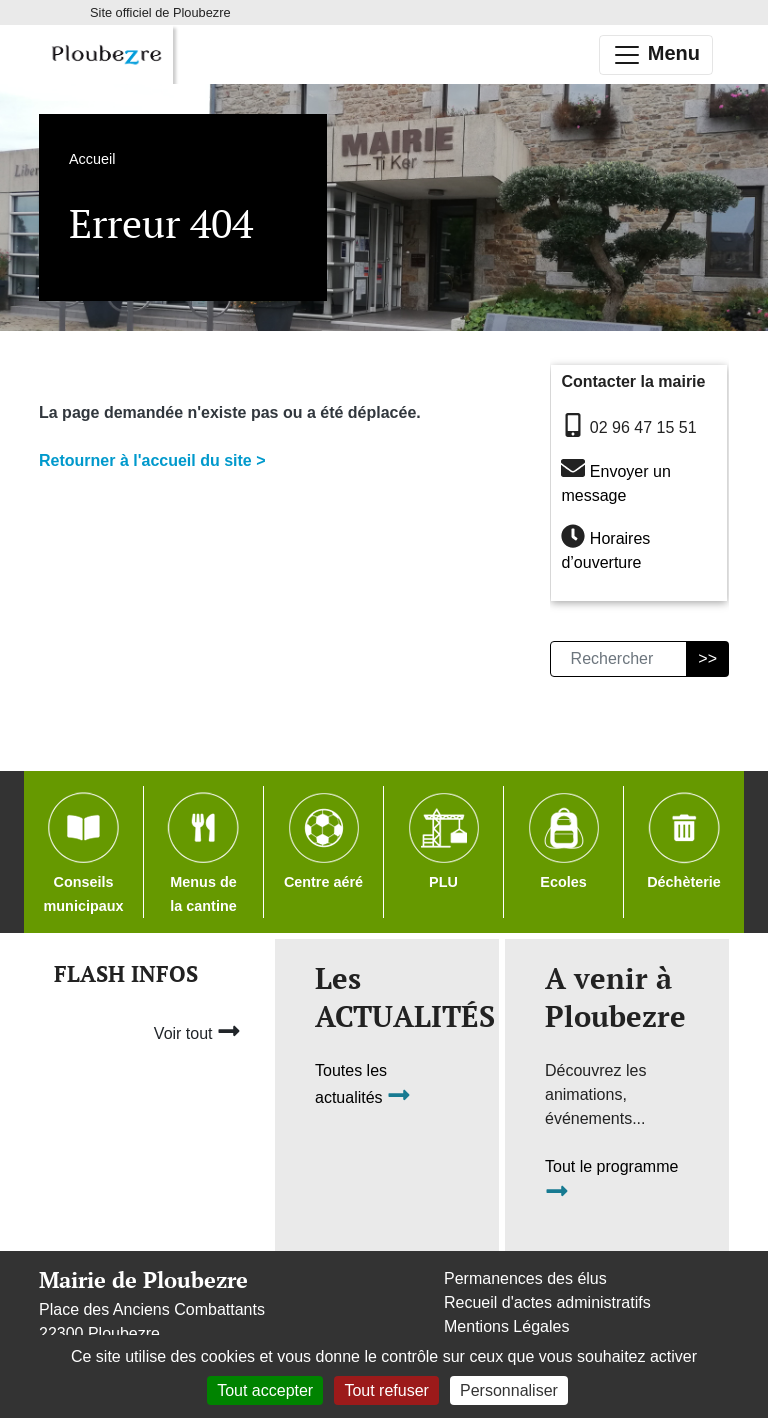 This screenshot has height=1418, width=768. Describe the element at coordinates (92, 159) in the screenshot. I see `Accueil` at that location.